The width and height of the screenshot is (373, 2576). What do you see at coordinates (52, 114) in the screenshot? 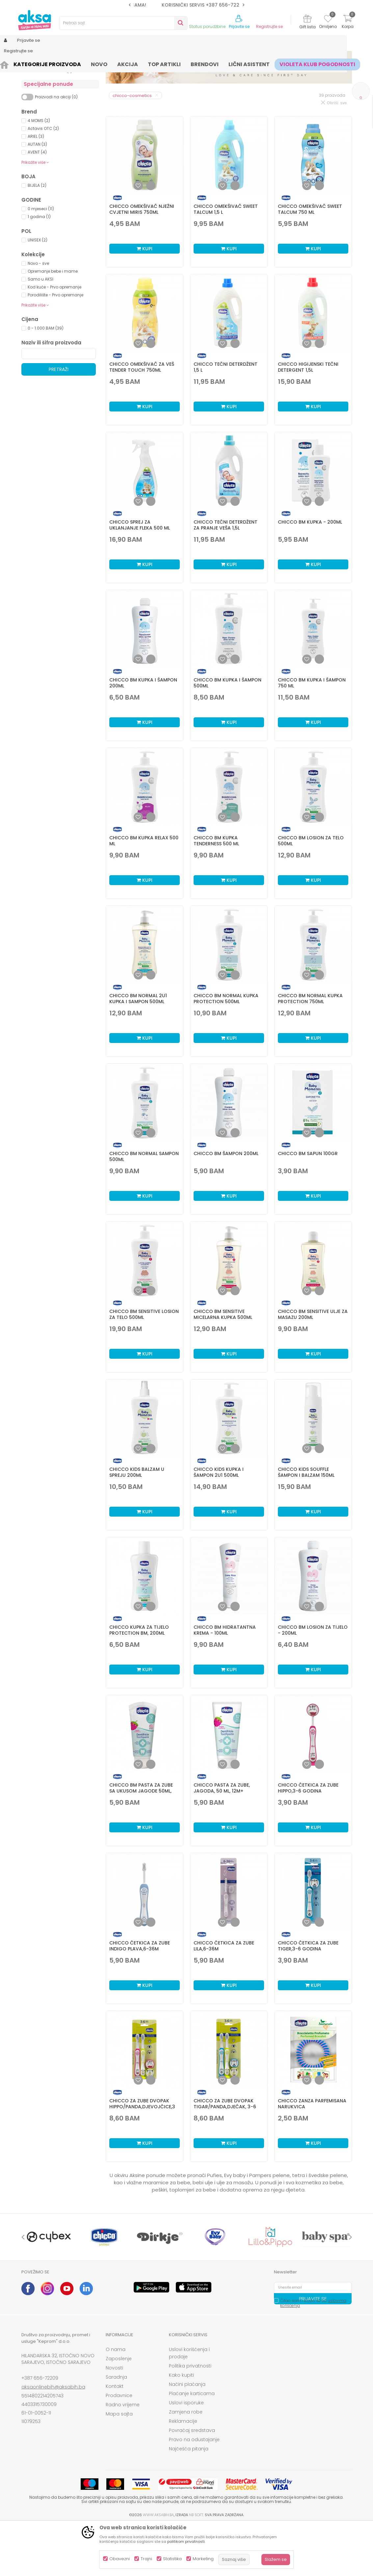
I see `Paste i četkice za zube` at bounding box center [52, 114].